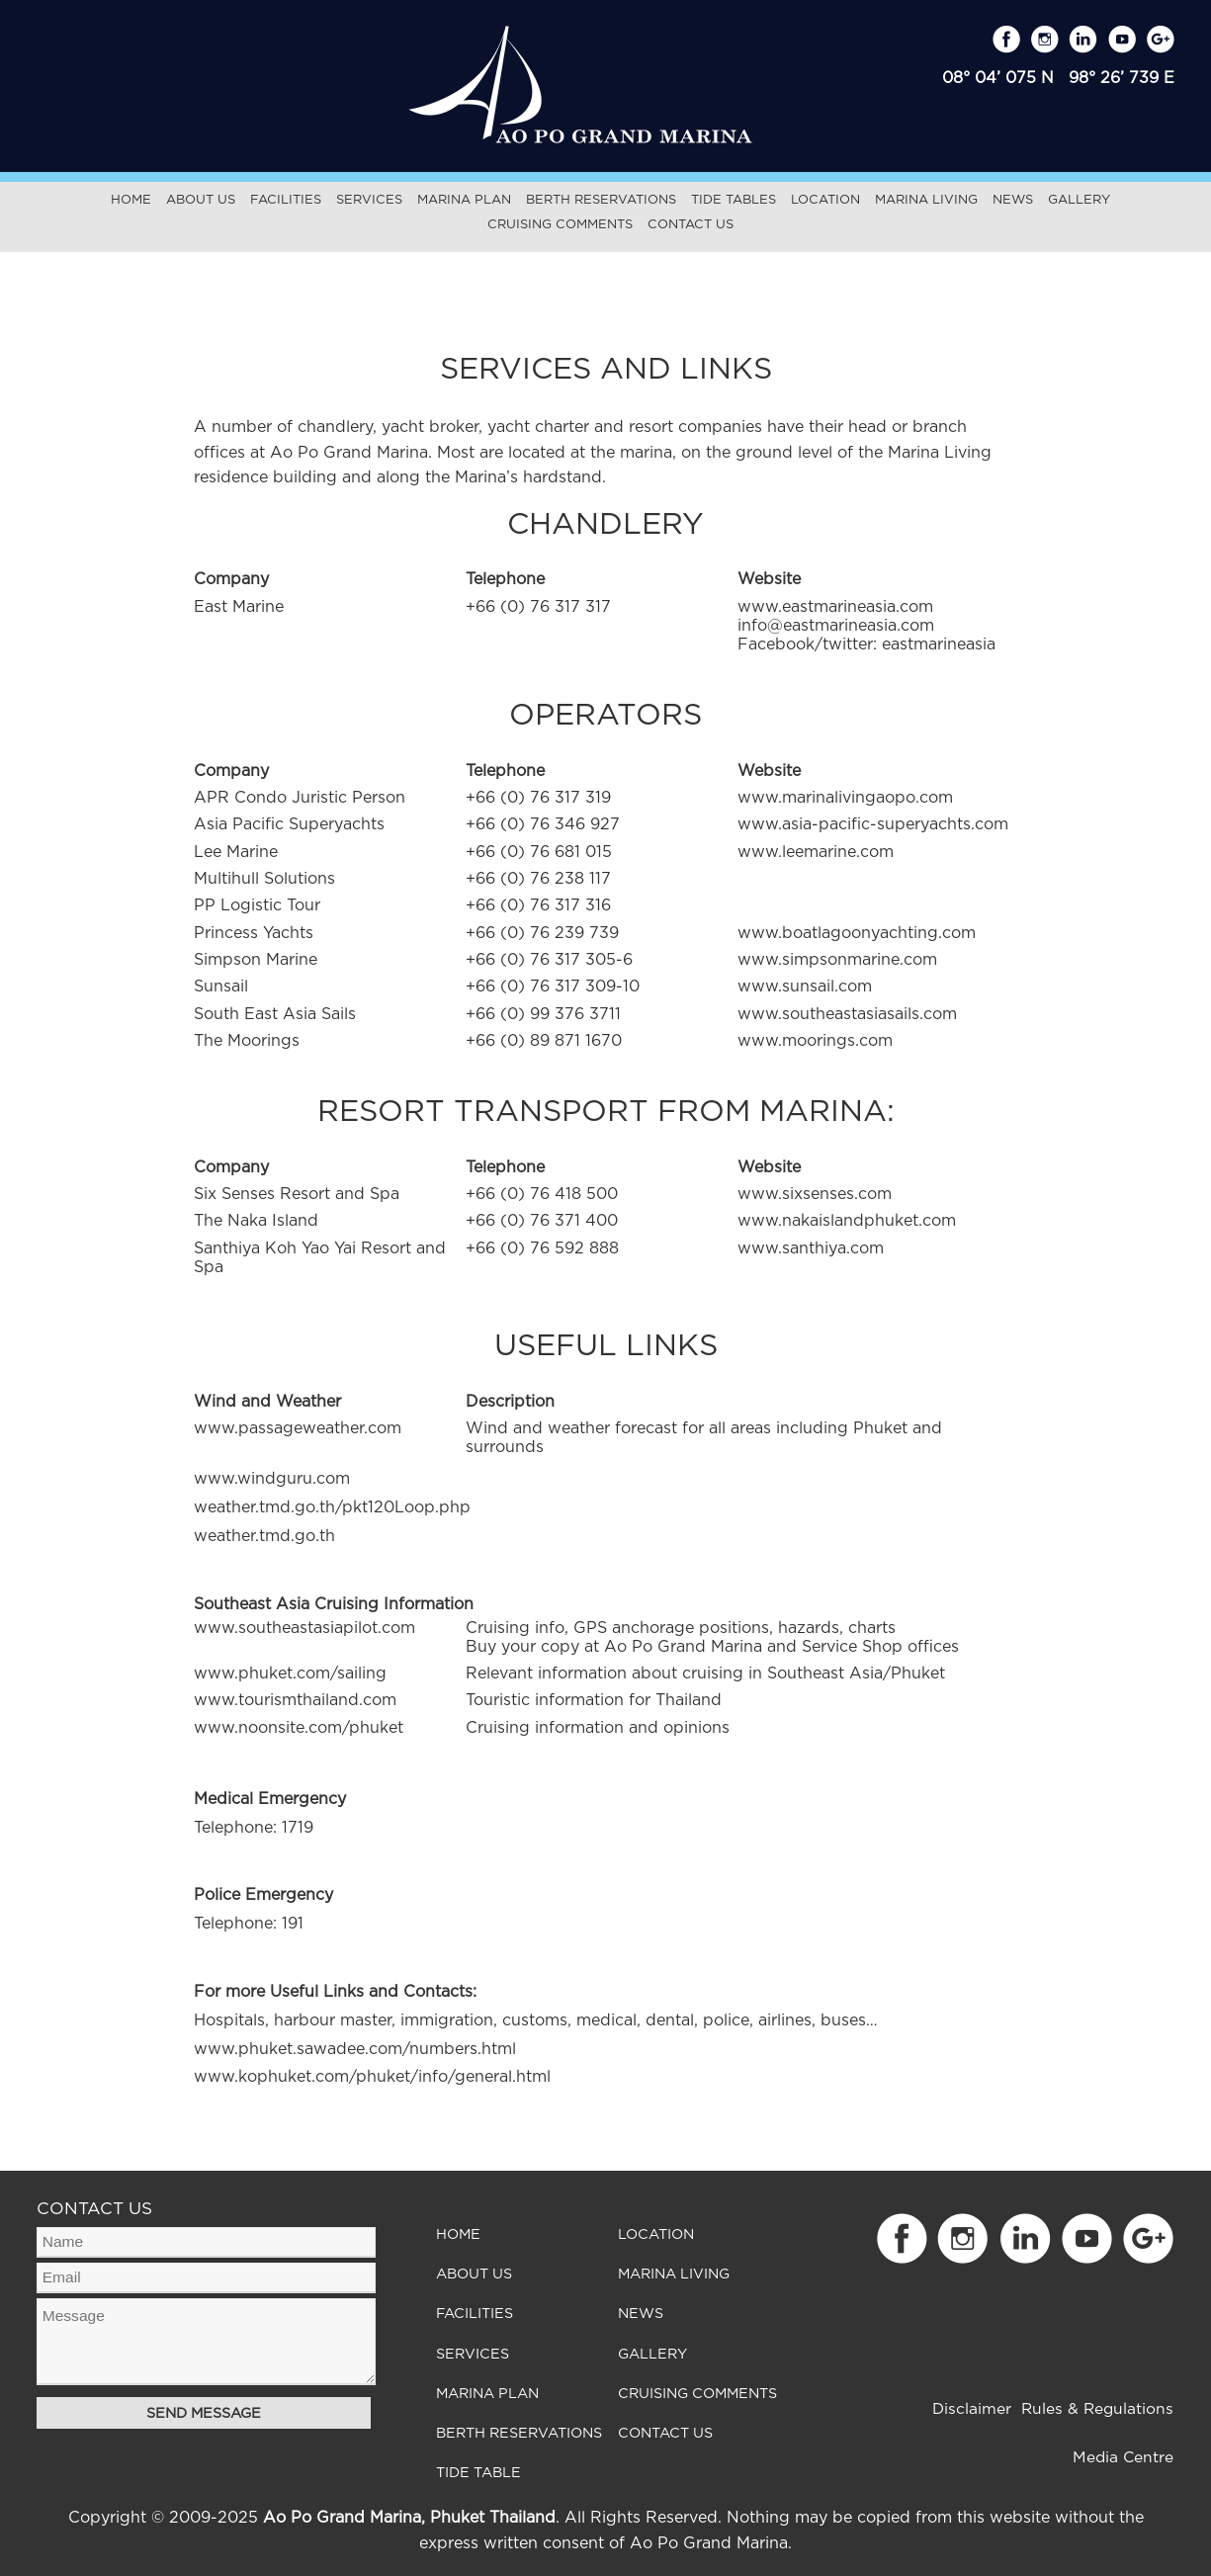  I want to click on www.tourismthailand.com, so click(295, 1700).